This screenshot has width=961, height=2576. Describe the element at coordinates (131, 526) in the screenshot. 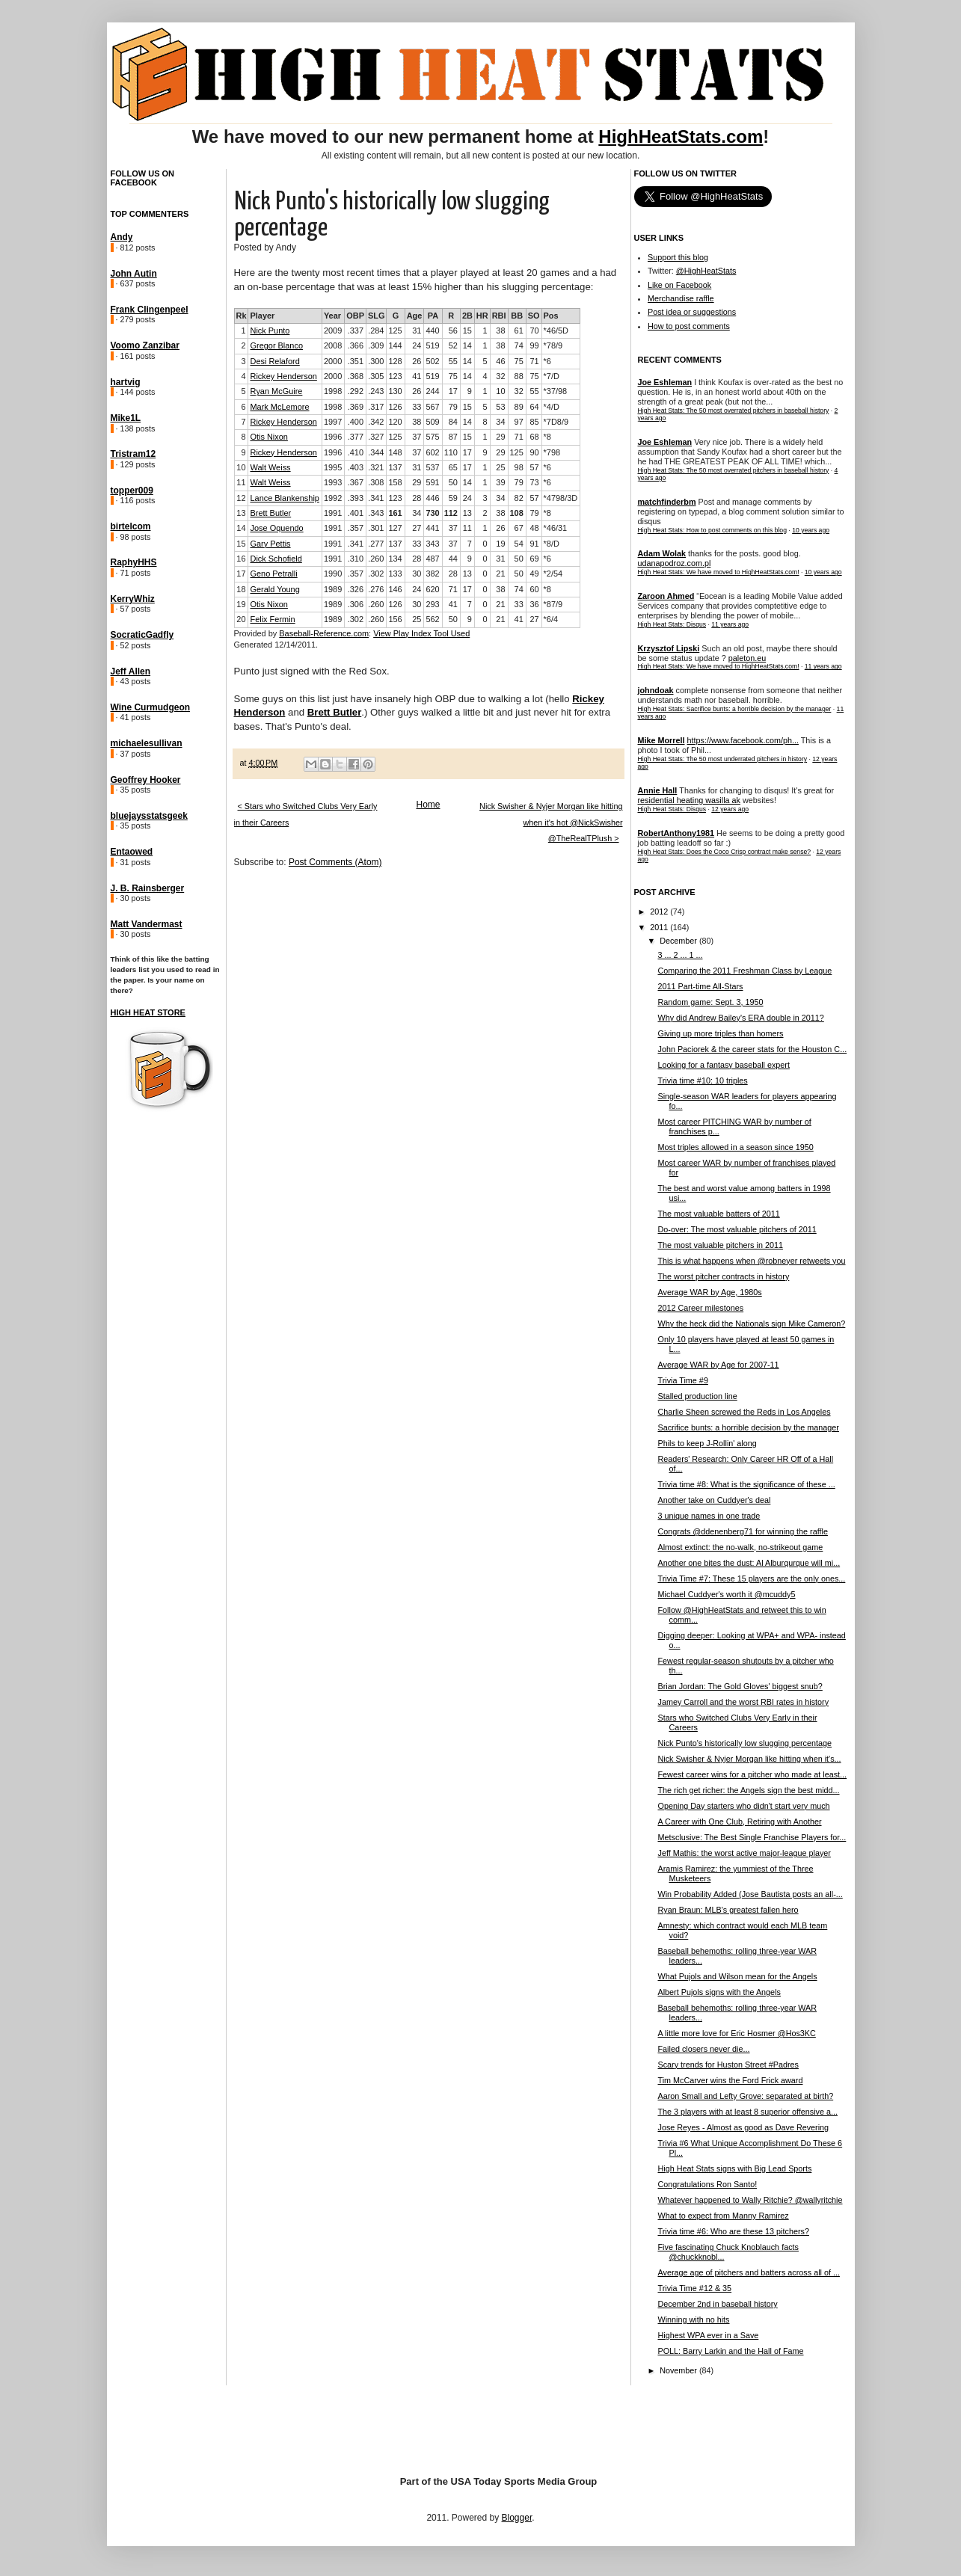

I see `birtelcom` at that location.